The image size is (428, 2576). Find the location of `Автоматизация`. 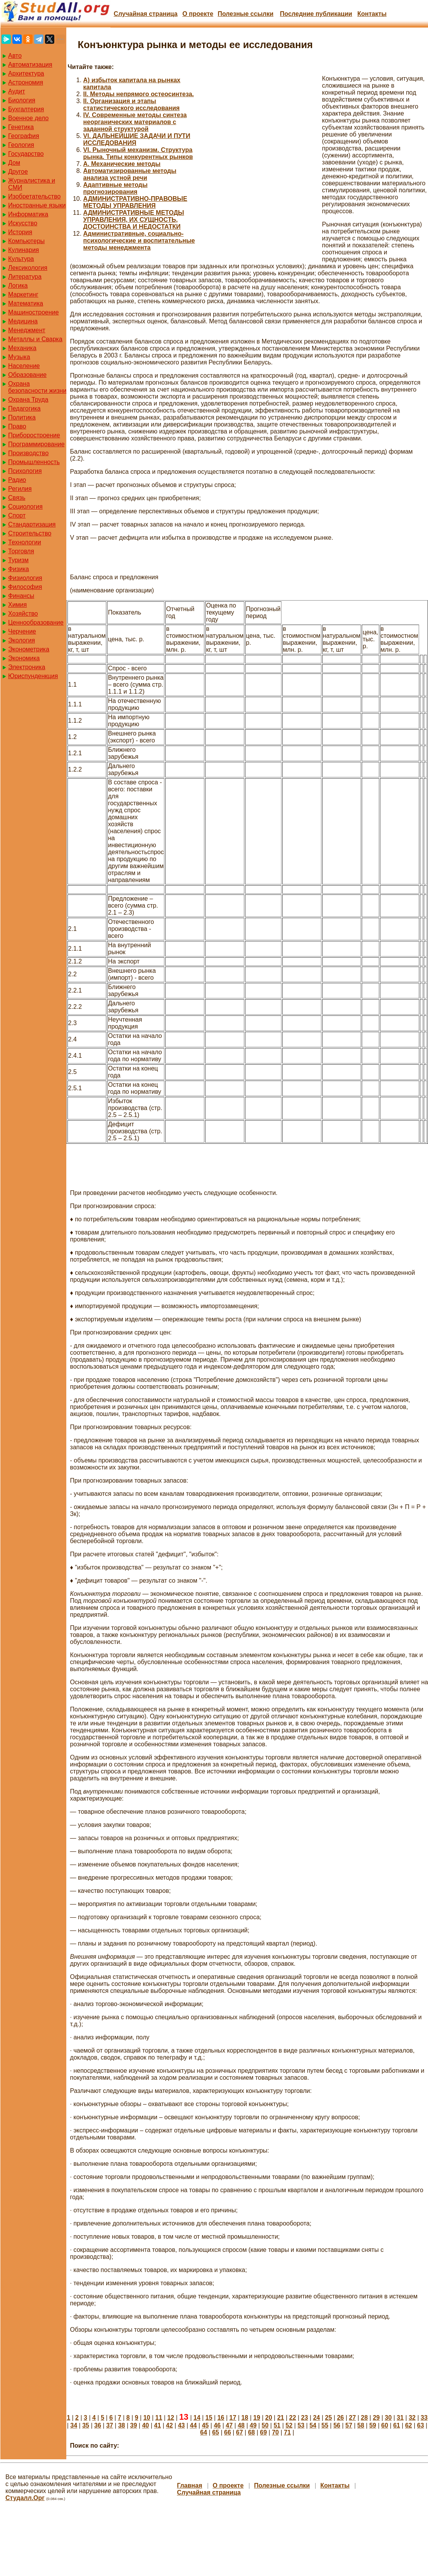

Автоматизация is located at coordinates (30, 64).